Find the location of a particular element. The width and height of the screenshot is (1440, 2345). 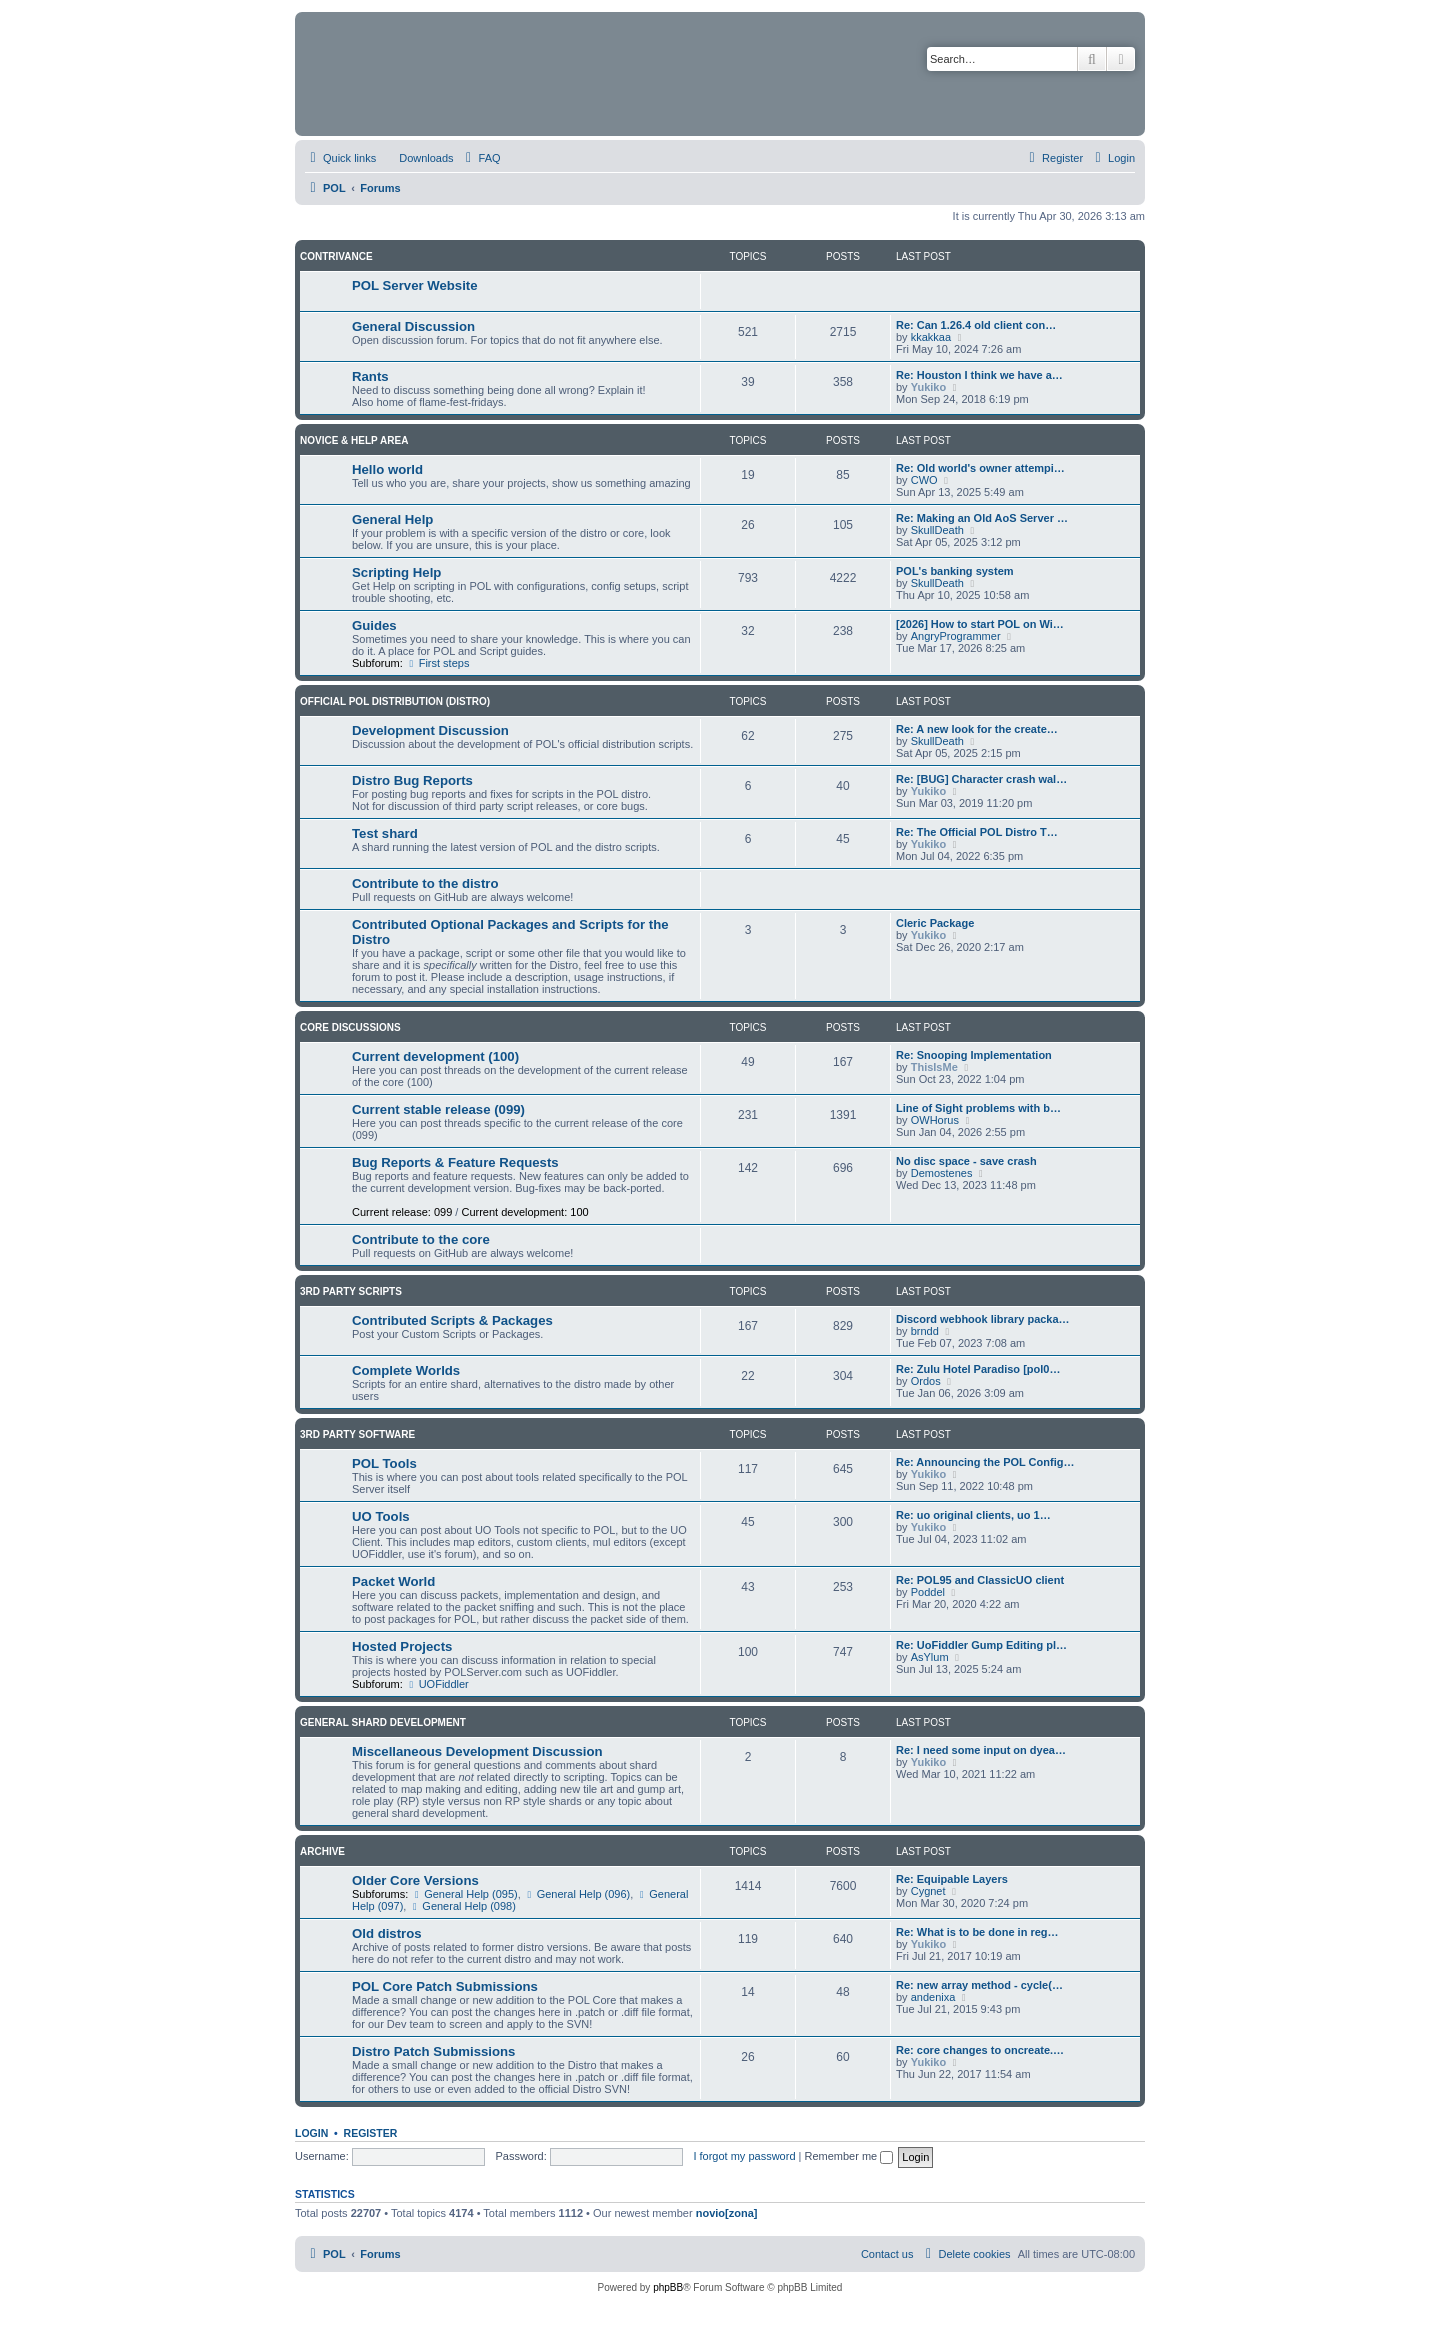

kkakkaa is located at coordinates (931, 337).